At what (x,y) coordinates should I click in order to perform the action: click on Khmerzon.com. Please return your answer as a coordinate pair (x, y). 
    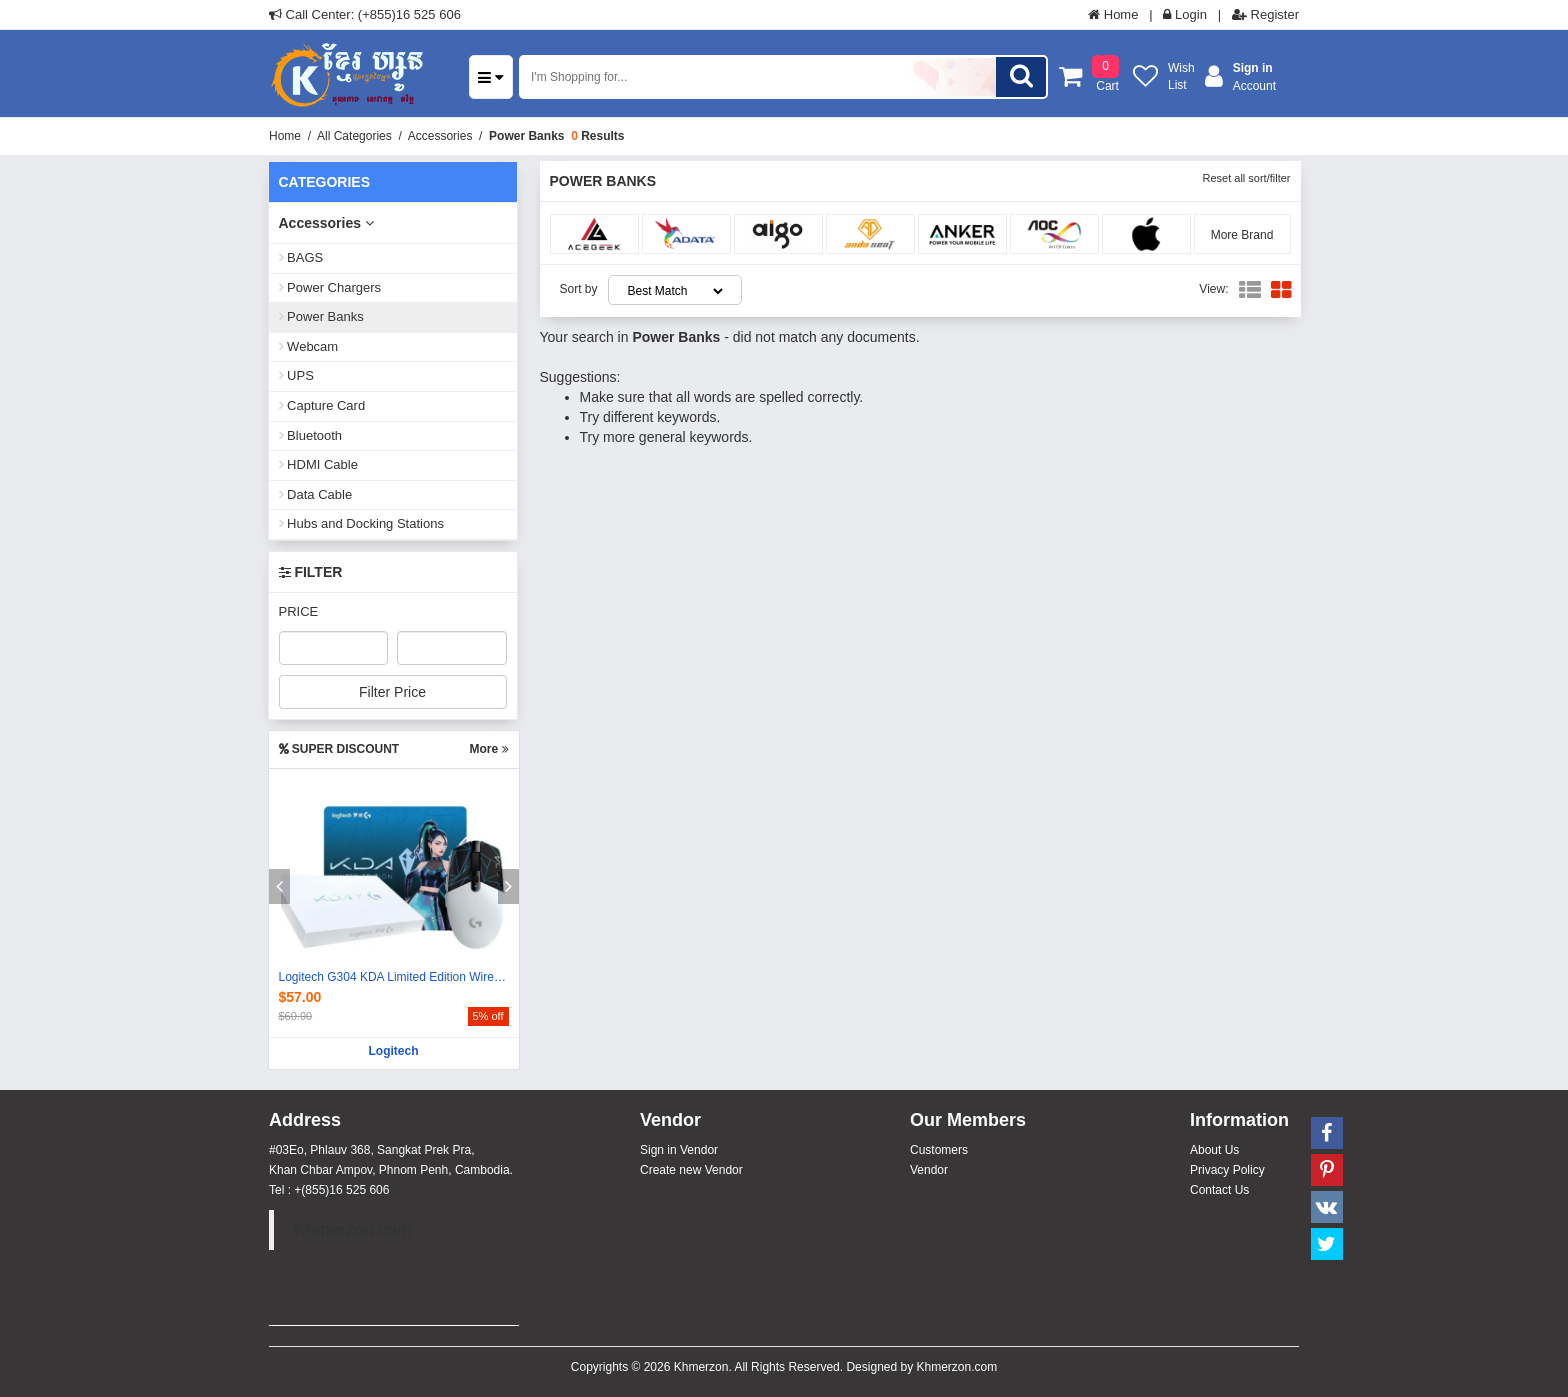
    Looking at the image, I should click on (353, 1230).